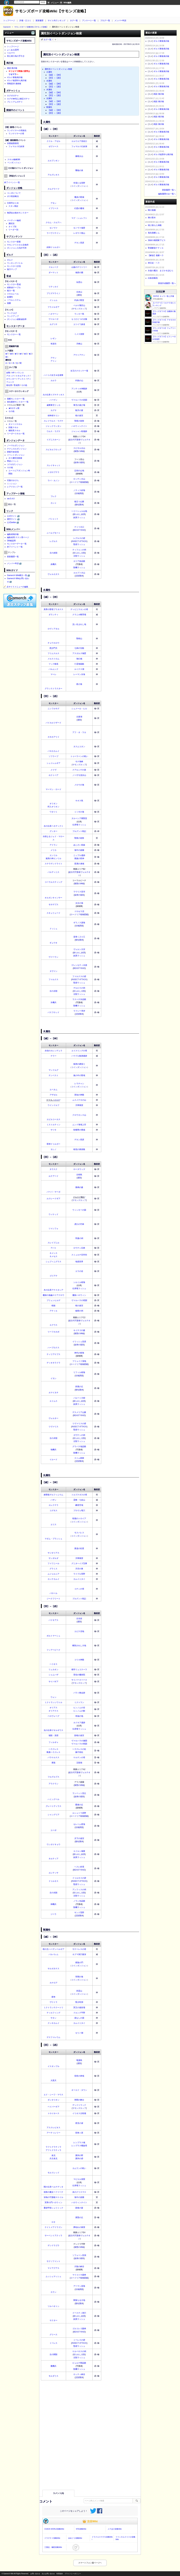 Image resolution: width=180 pixels, height=2576 pixels. What do you see at coordinates (79, 1311) in the screenshot?
I see `秘密の祠` at bounding box center [79, 1311].